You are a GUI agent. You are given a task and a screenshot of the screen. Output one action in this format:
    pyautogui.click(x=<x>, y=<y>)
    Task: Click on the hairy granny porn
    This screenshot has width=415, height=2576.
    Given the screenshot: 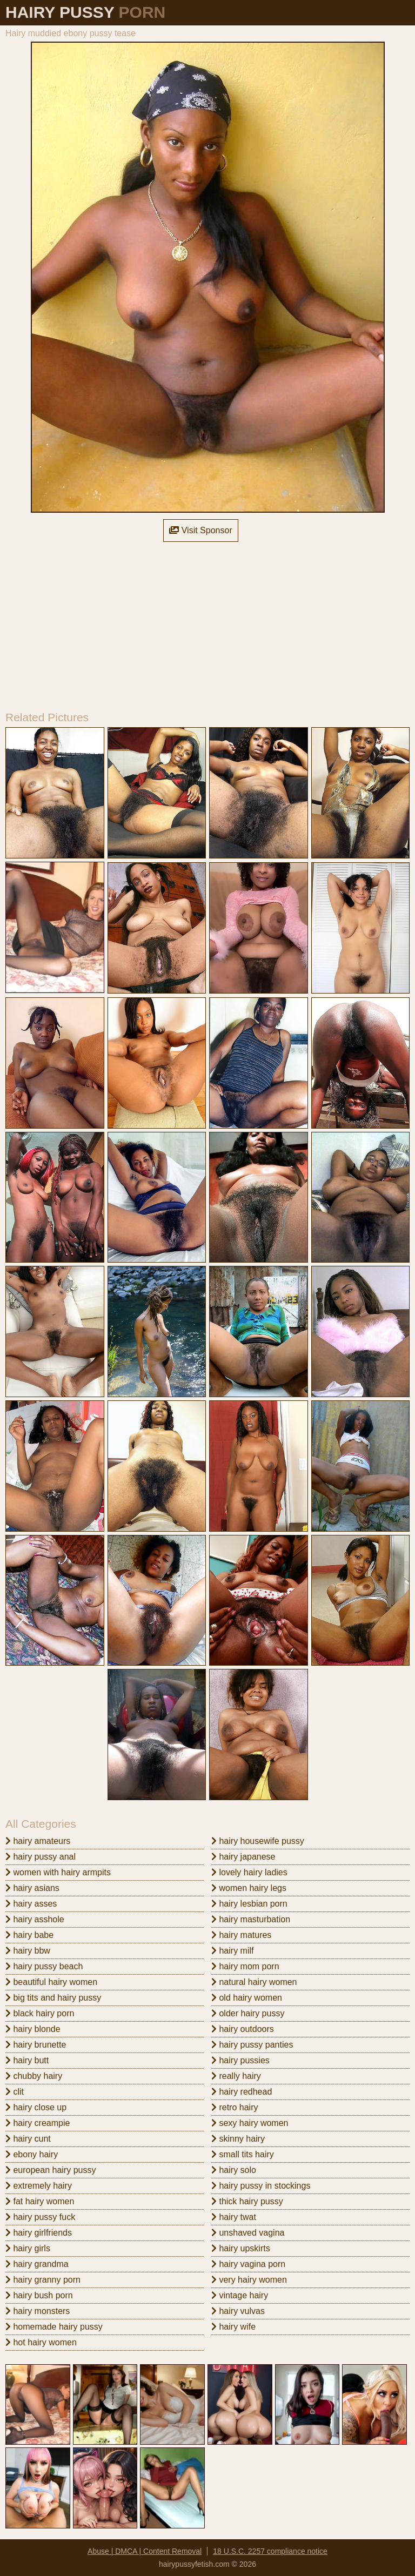 What is the action you would take?
    pyautogui.click(x=43, y=2279)
    